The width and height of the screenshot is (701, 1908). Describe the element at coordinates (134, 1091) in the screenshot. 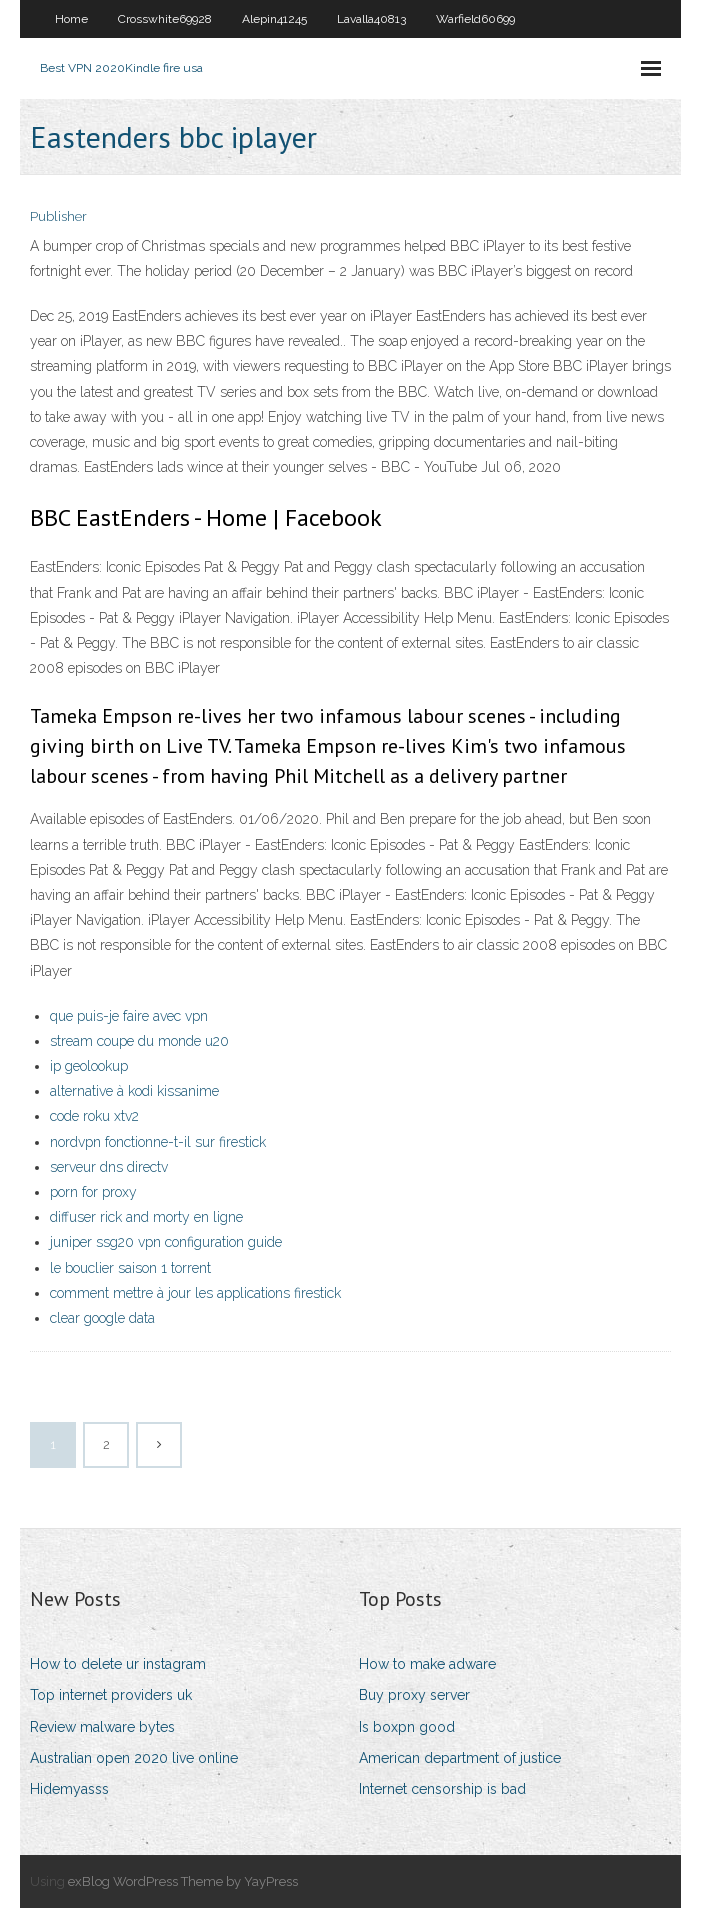

I see `alternative à kodi kissanime` at that location.